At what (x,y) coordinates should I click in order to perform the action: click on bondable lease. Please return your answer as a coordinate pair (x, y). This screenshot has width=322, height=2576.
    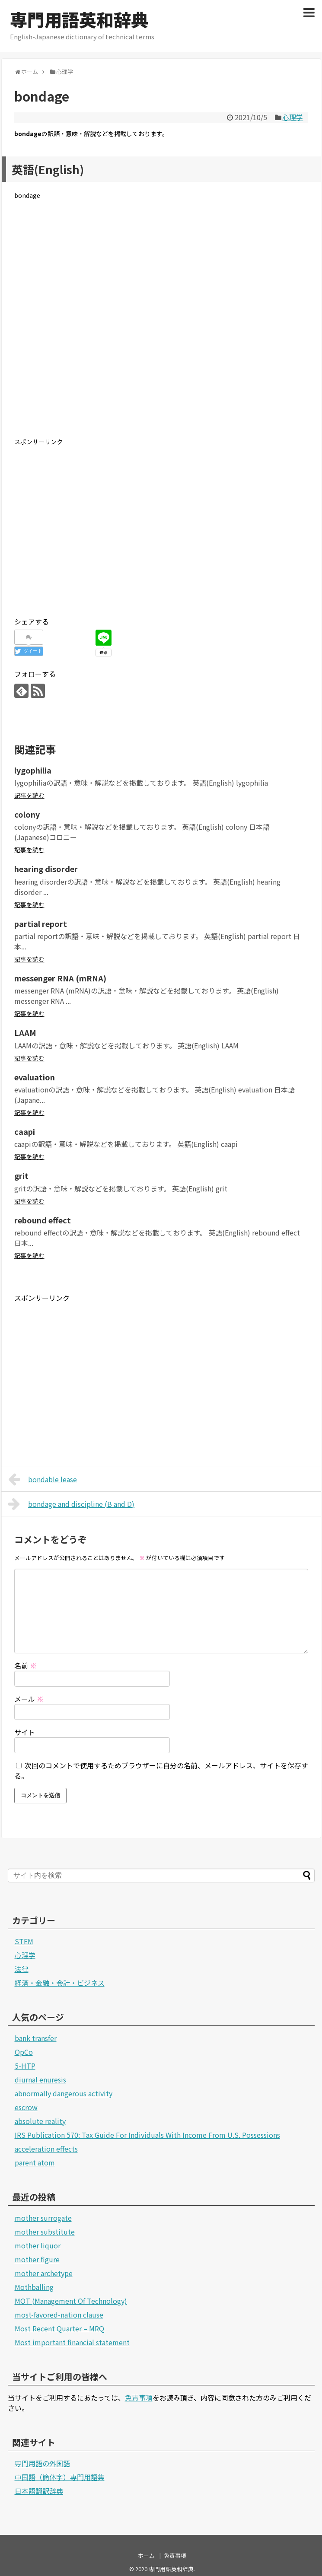
    Looking at the image, I should click on (42, 1479).